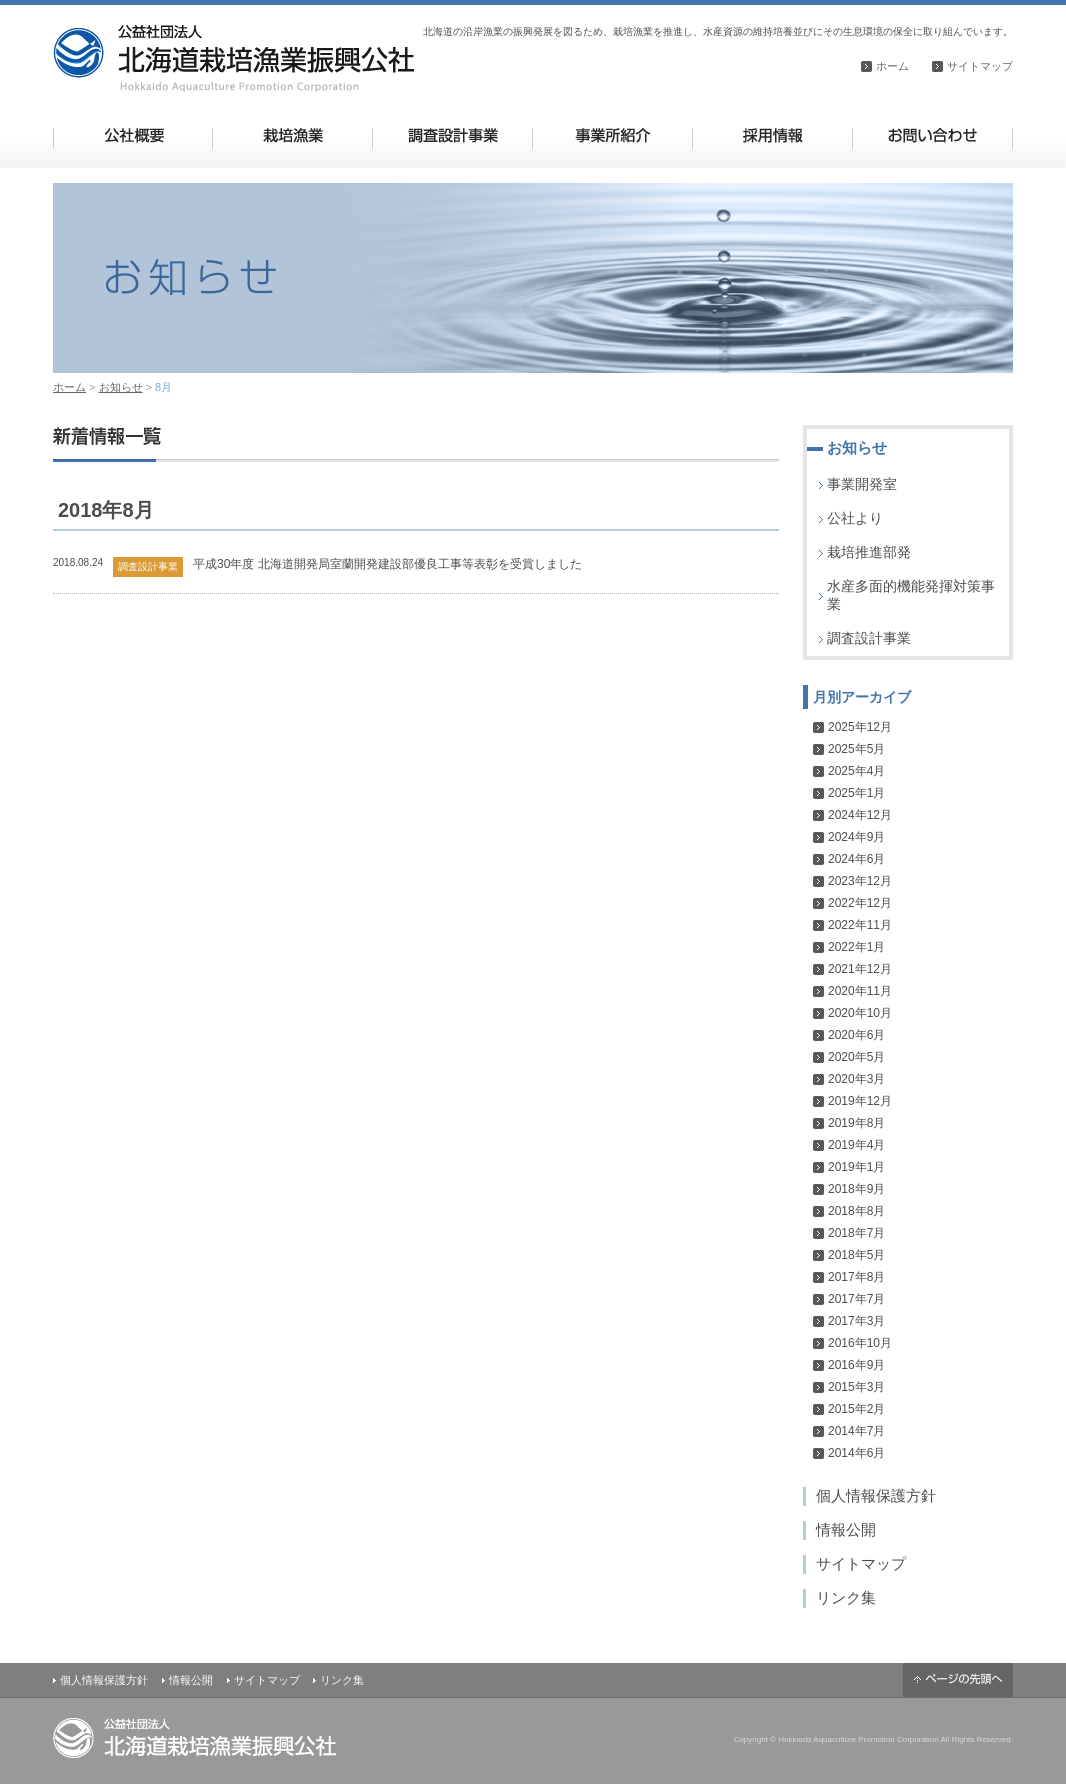  What do you see at coordinates (856, 1299) in the screenshot?
I see `2017年7月` at bounding box center [856, 1299].